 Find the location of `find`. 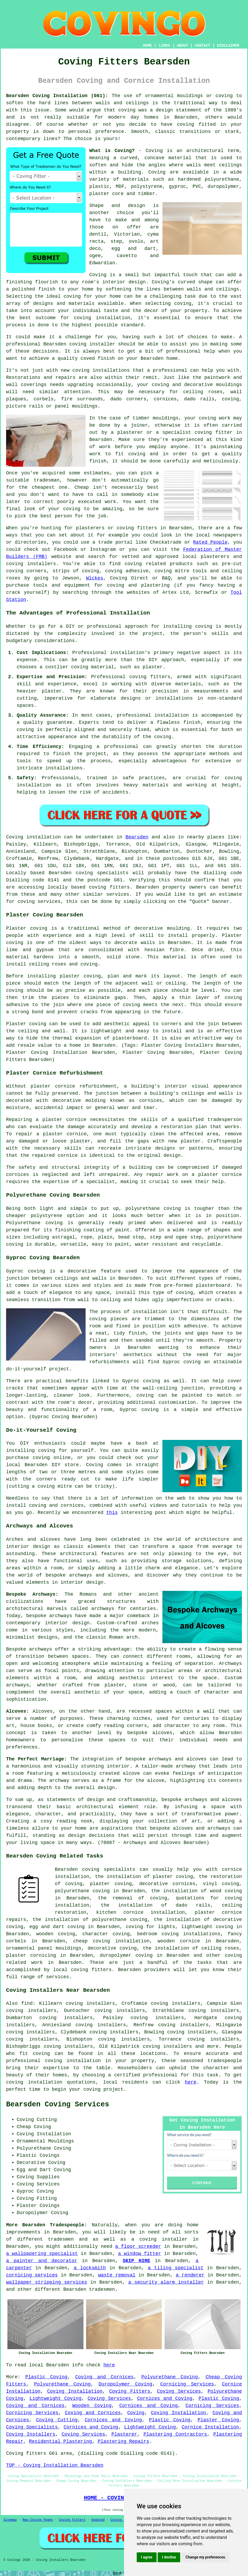

find is located at coordinates (27, 2003).